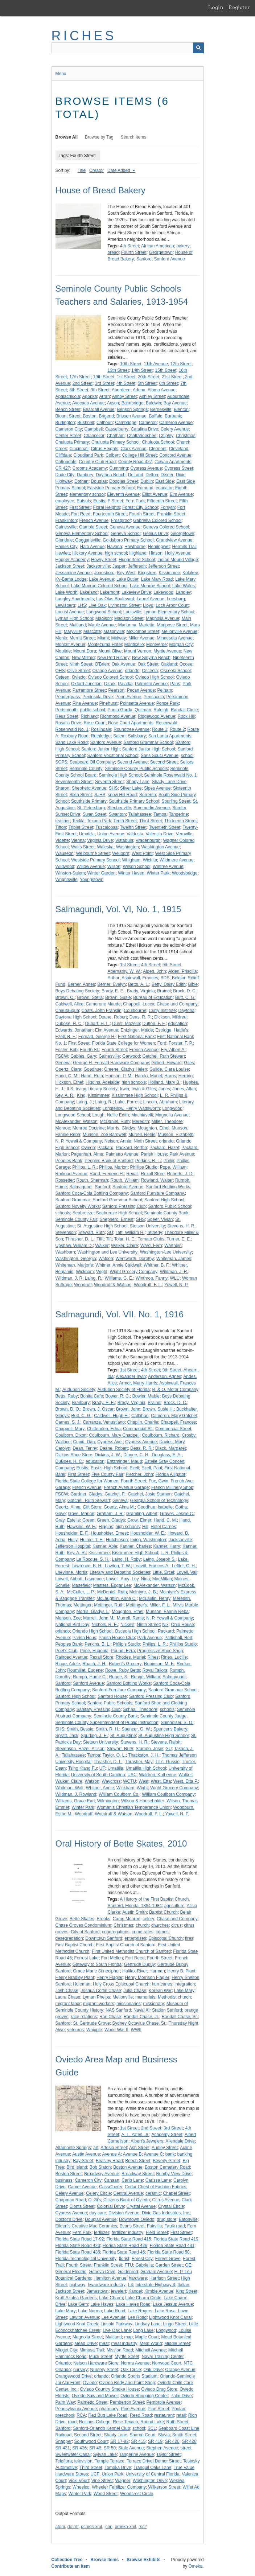  I want to click on Key West, so click(126, 572).